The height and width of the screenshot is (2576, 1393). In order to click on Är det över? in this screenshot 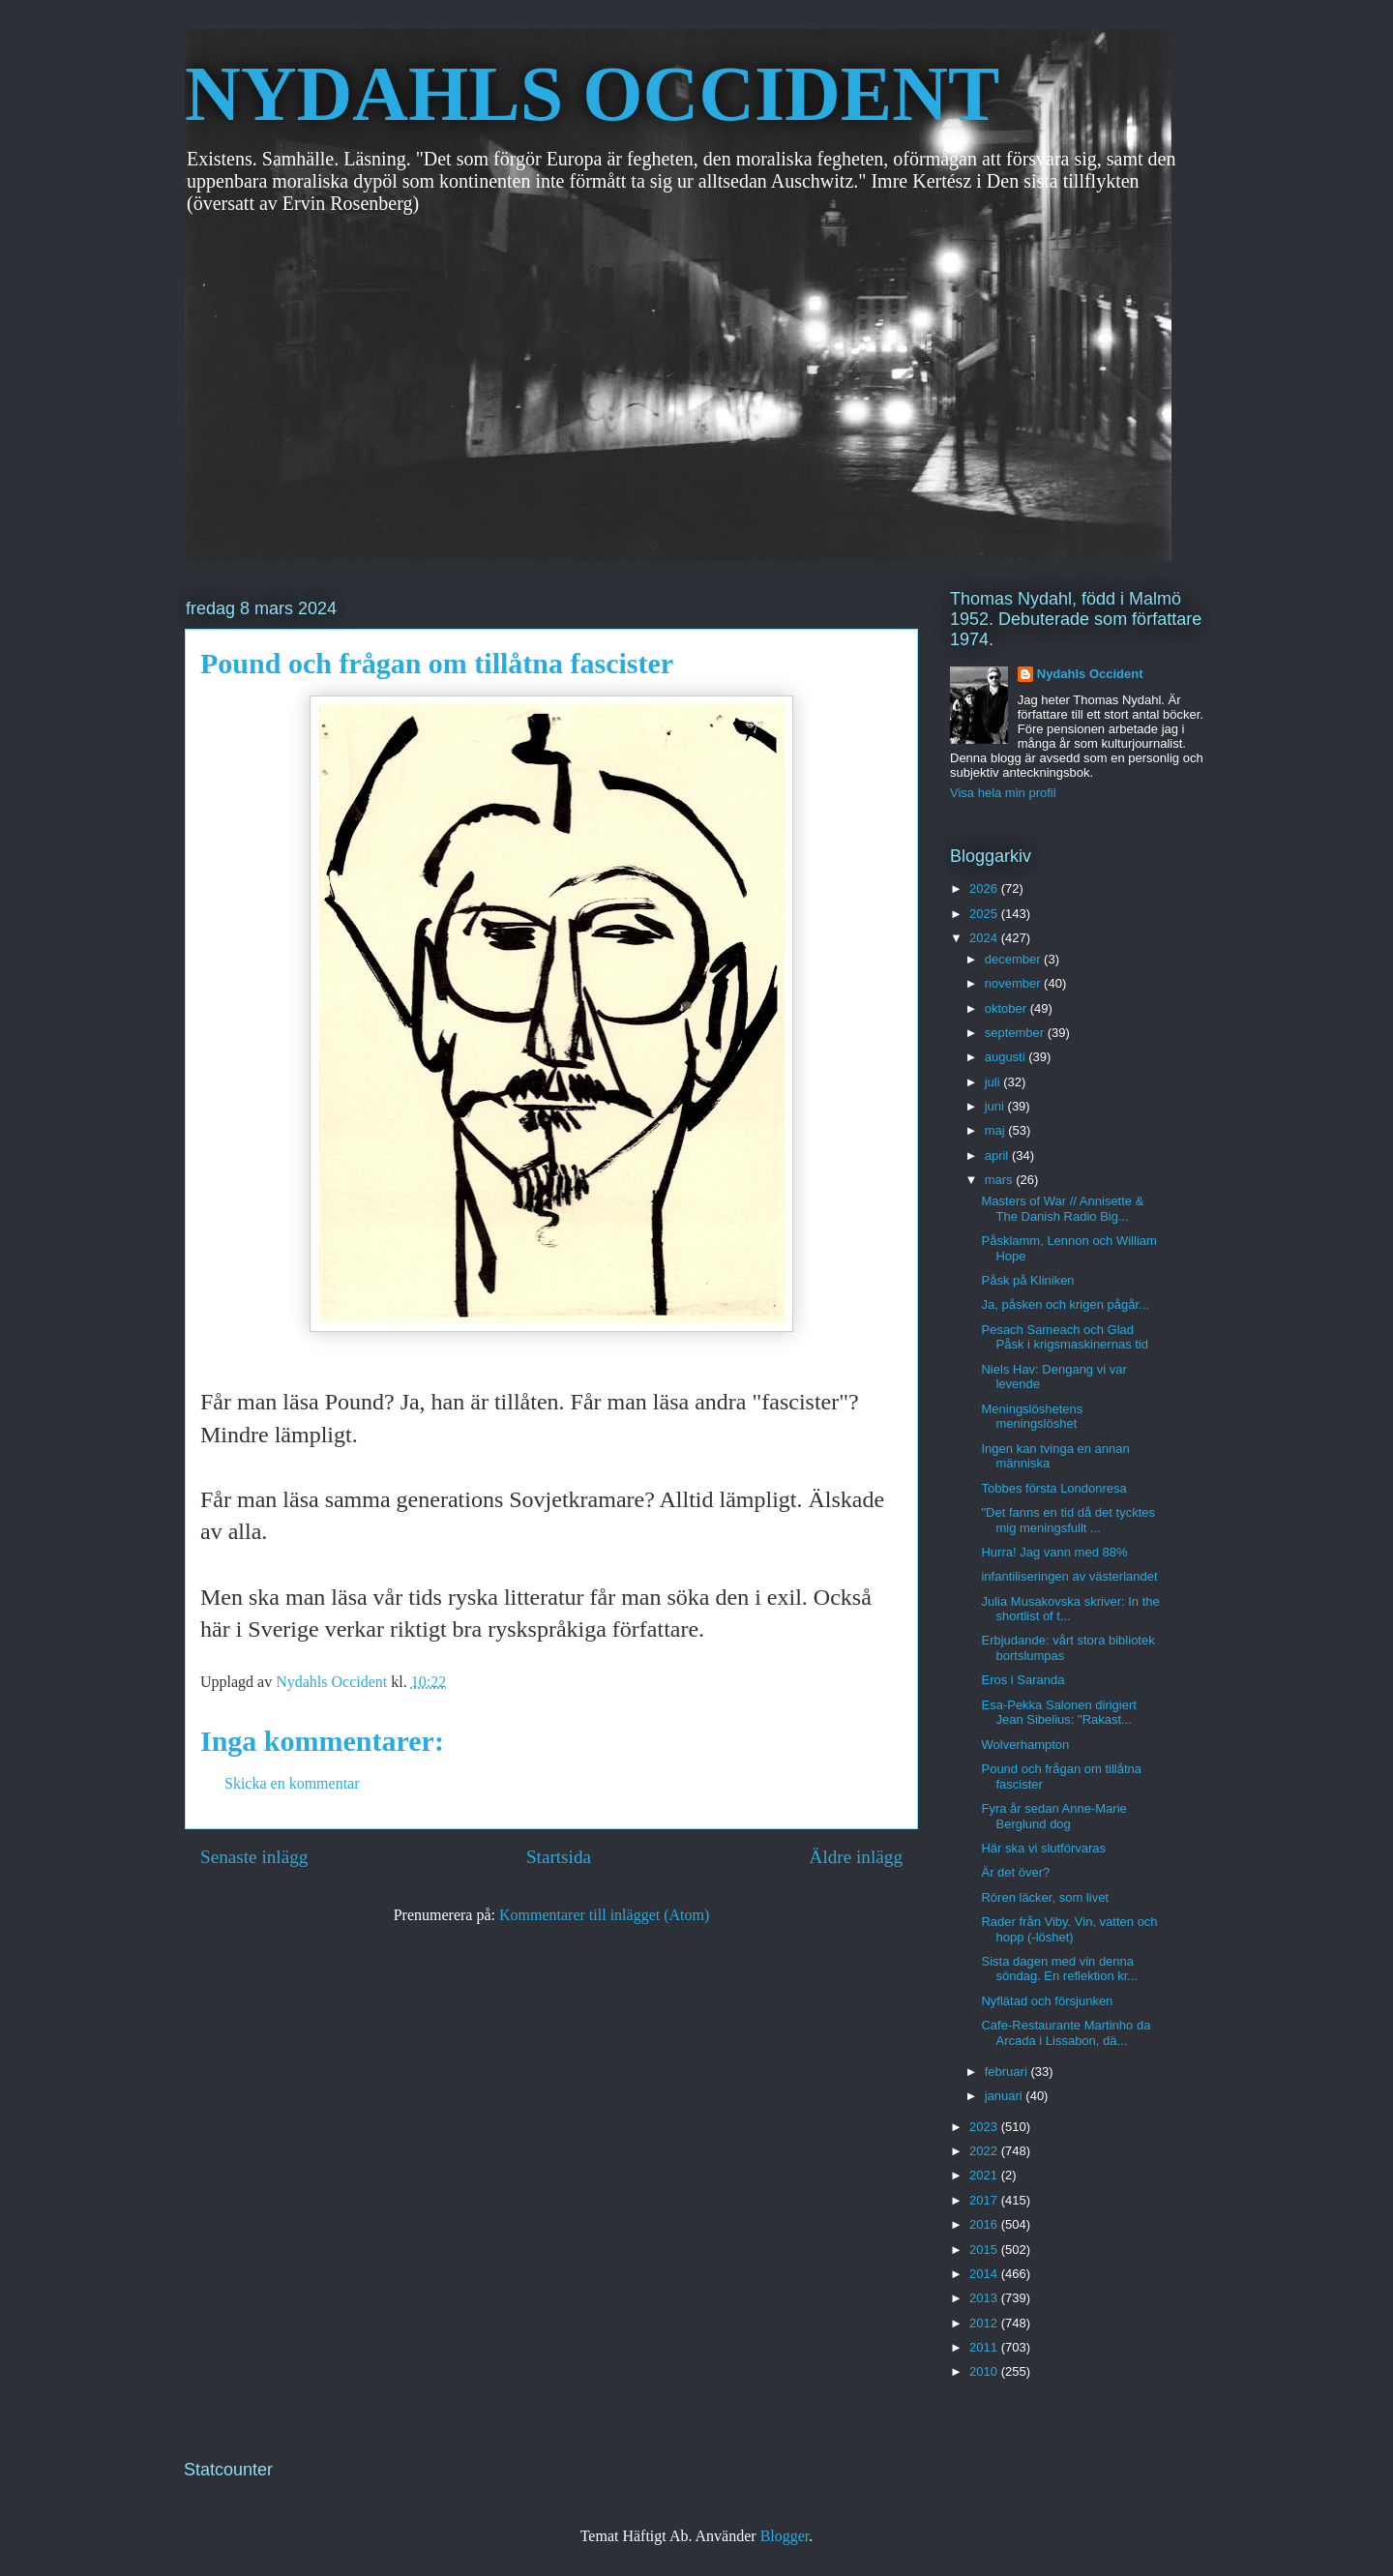, I will do `click(1015, 1872)`.